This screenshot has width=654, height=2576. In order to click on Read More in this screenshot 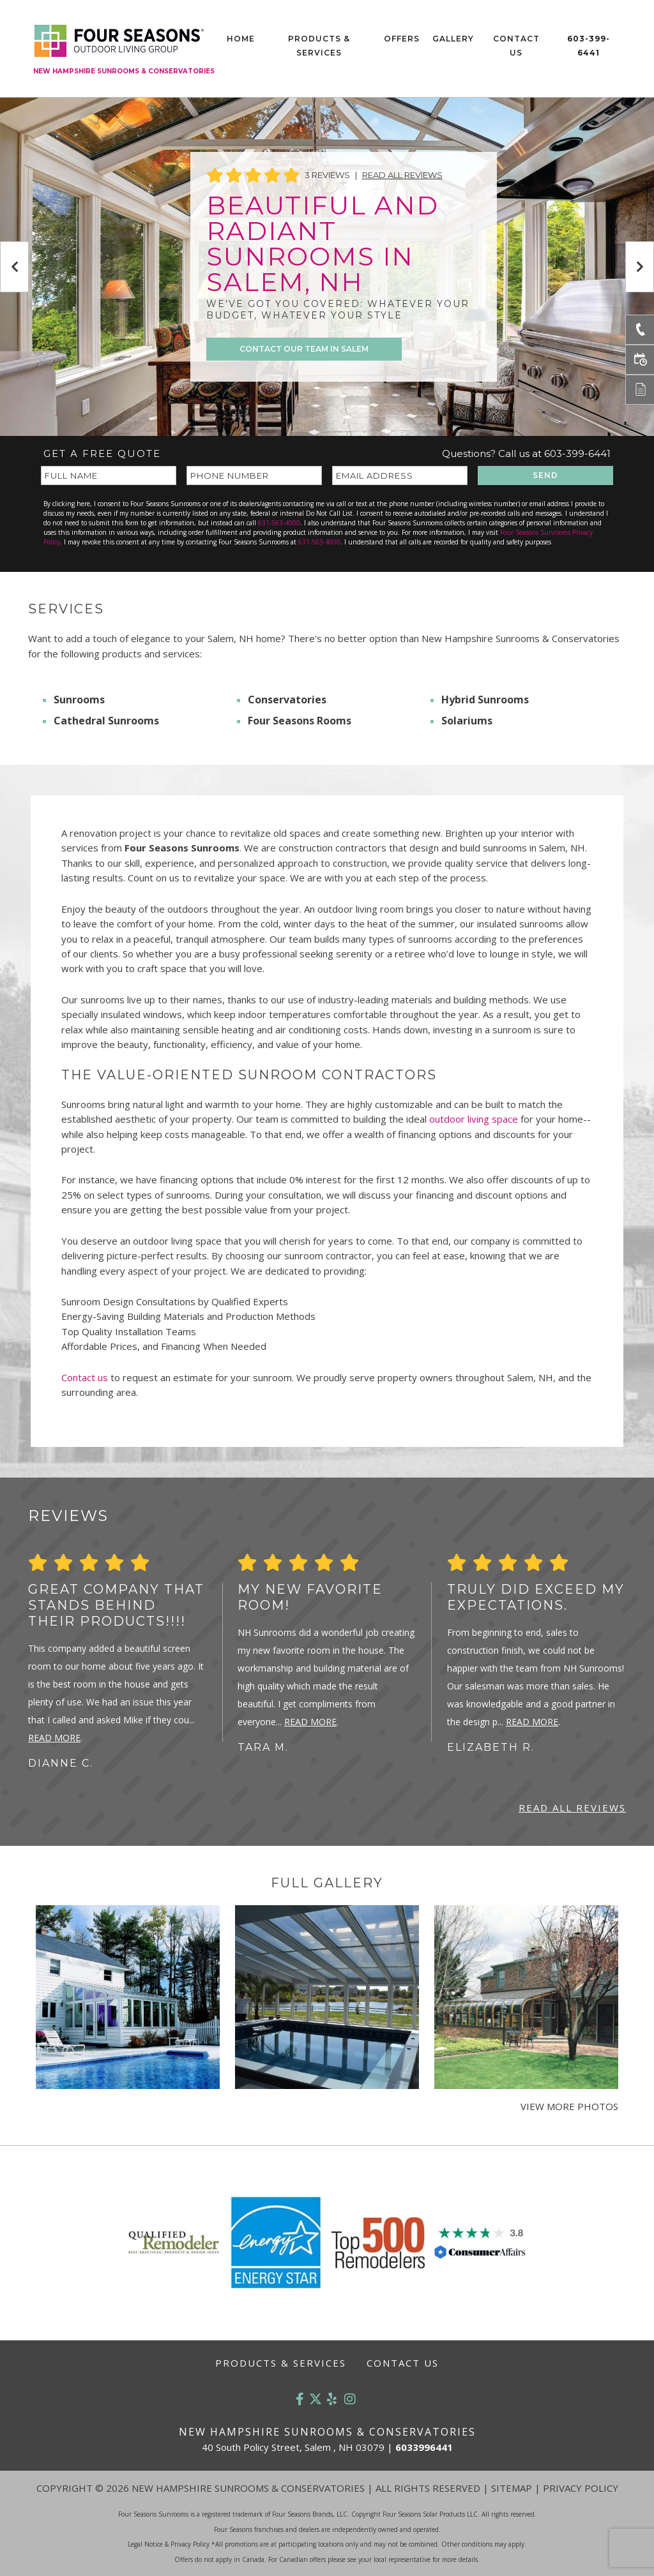, I will do `click(54, 1738)`.